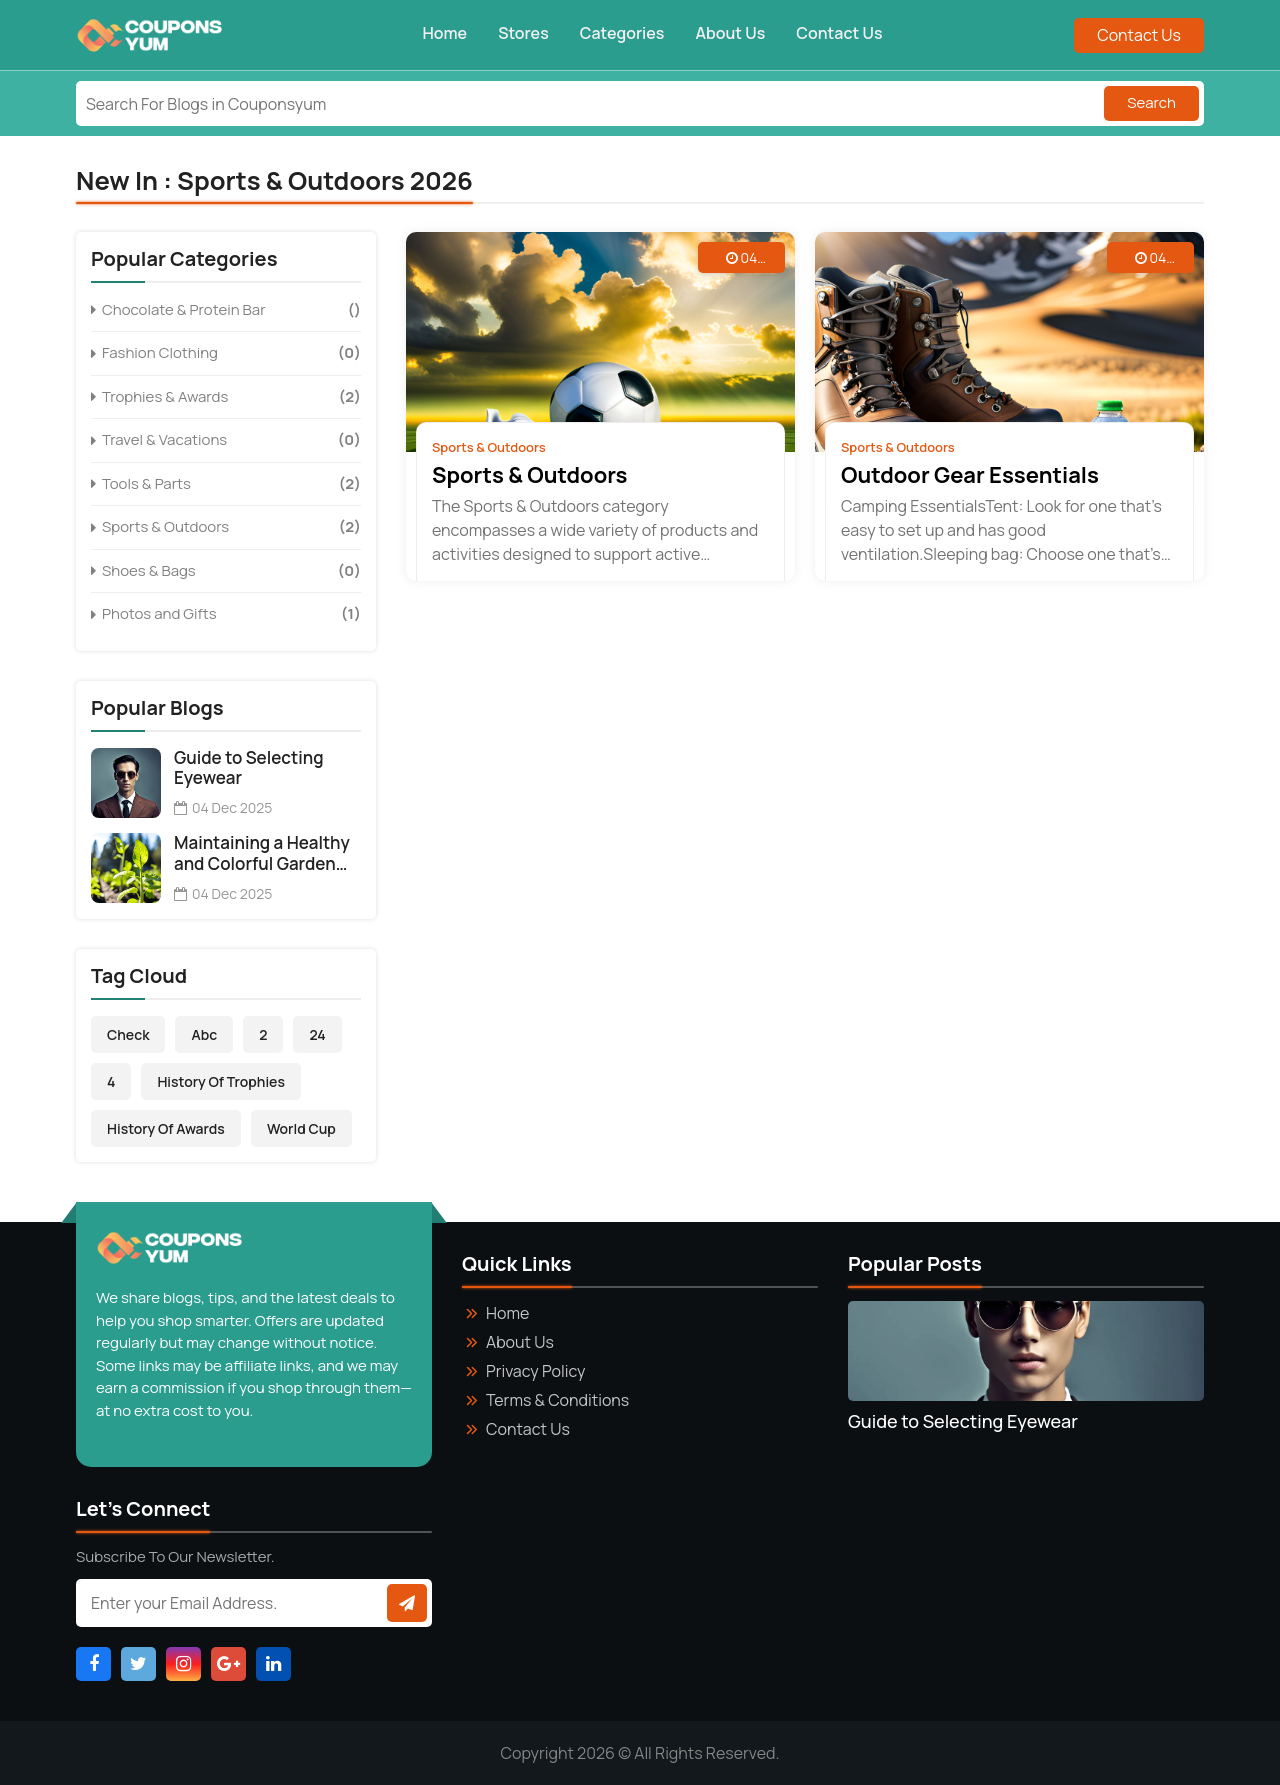  I want to click on [Visit Twitter Page], so click(138, 1664).